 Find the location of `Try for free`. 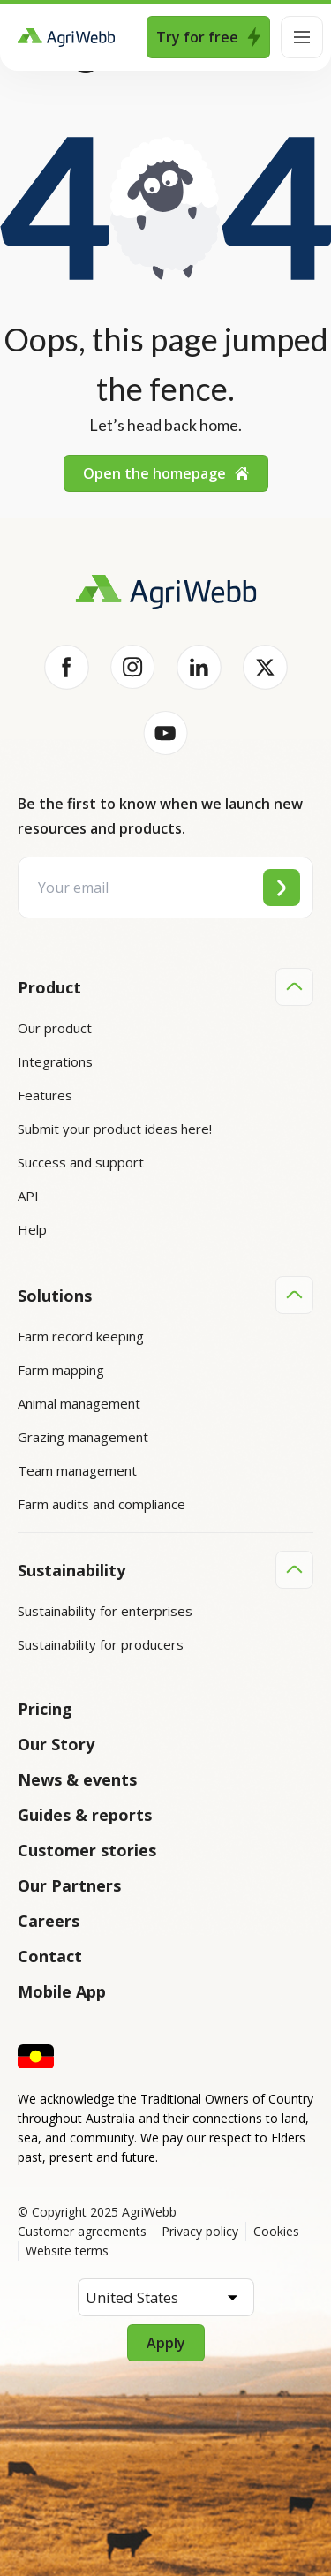

Try for free is located at coordinates (208, 37).